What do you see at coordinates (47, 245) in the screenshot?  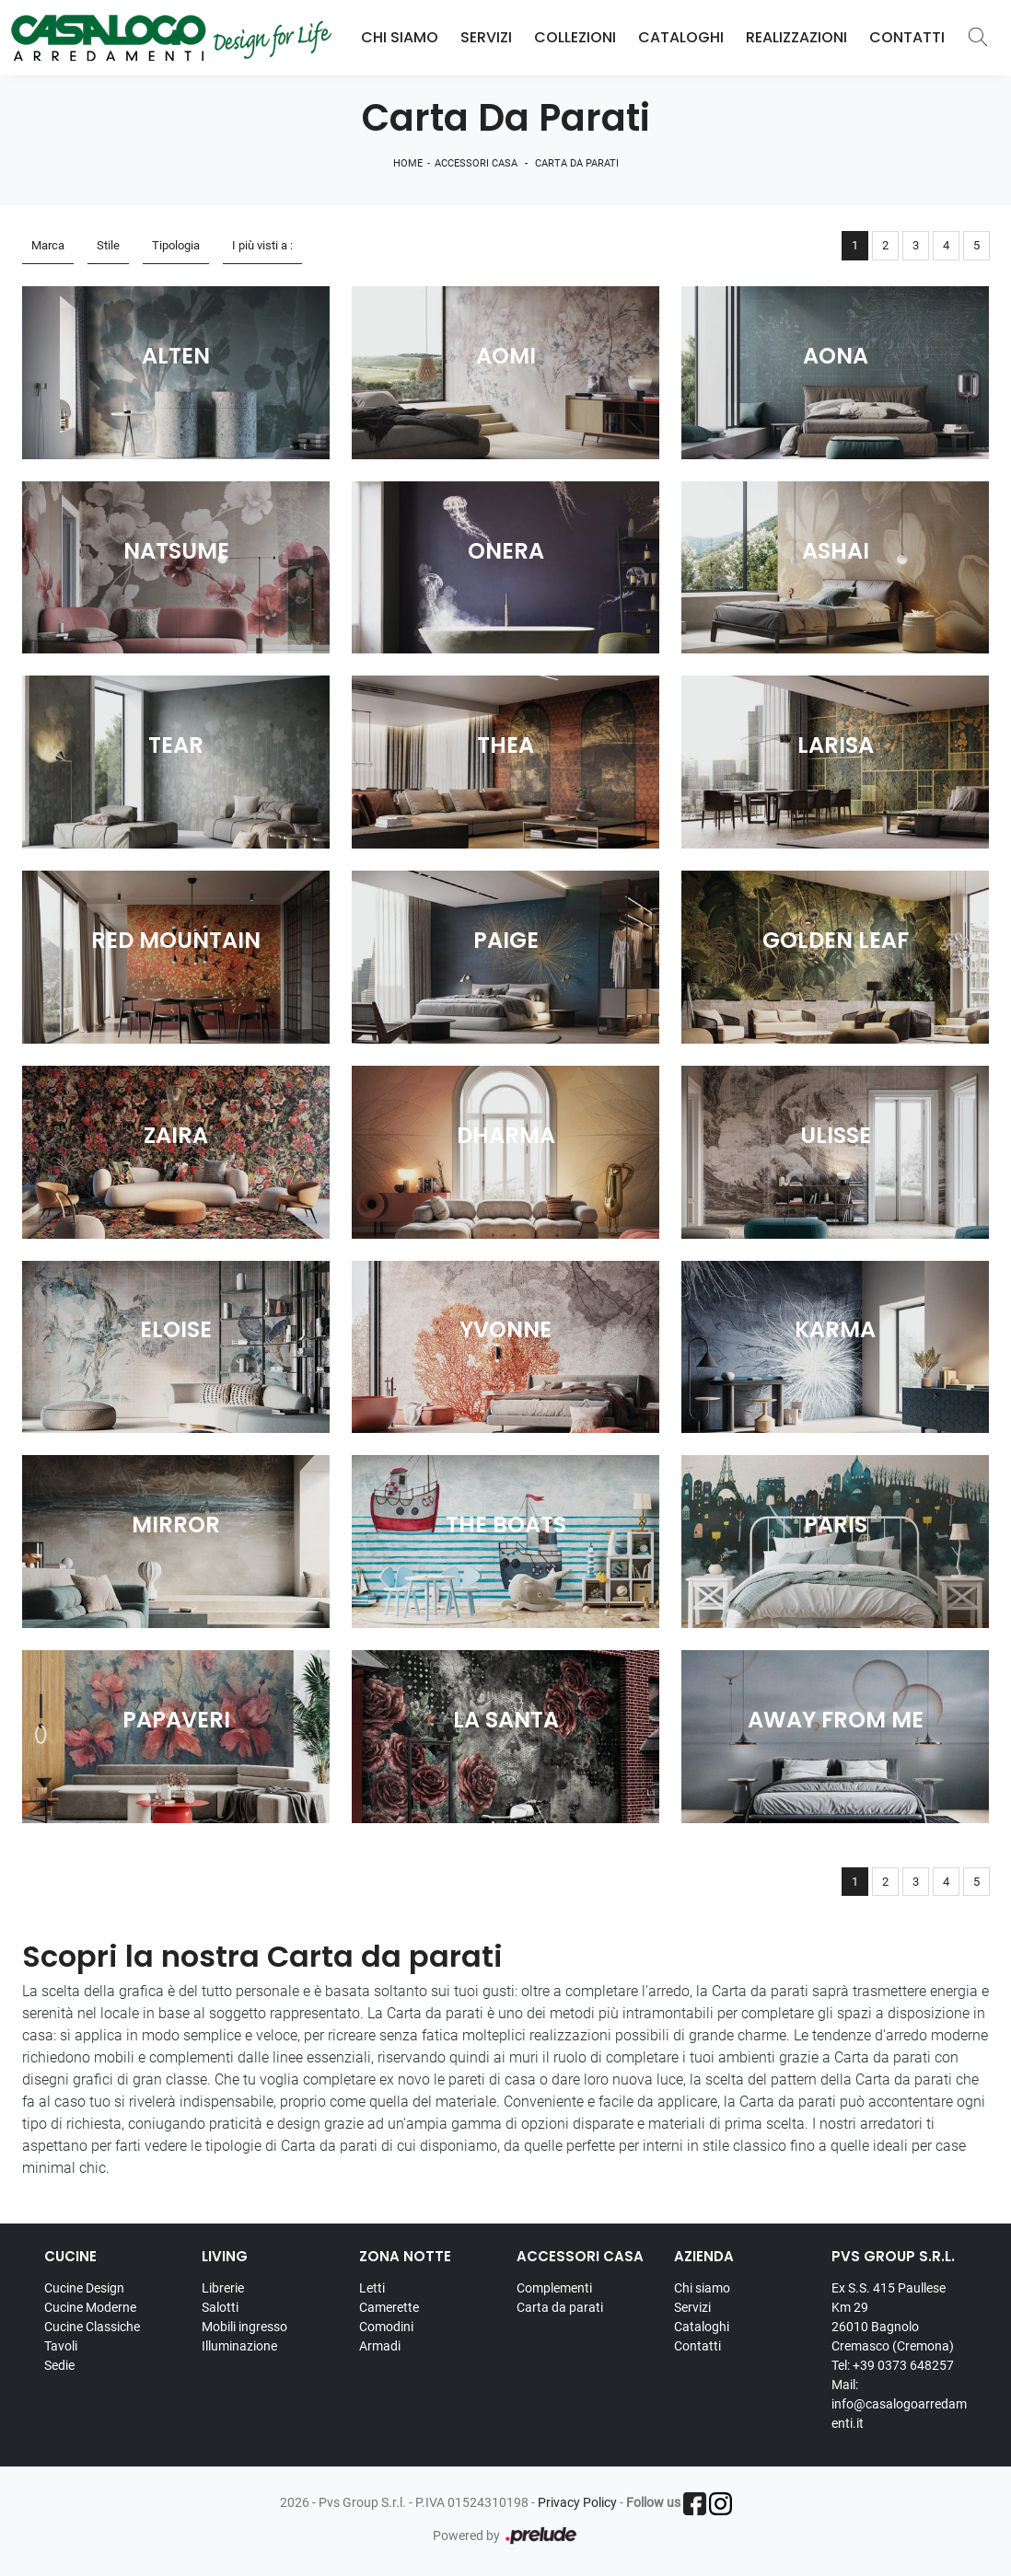 I see `Marca [button]` at bounding box center [47, 245].